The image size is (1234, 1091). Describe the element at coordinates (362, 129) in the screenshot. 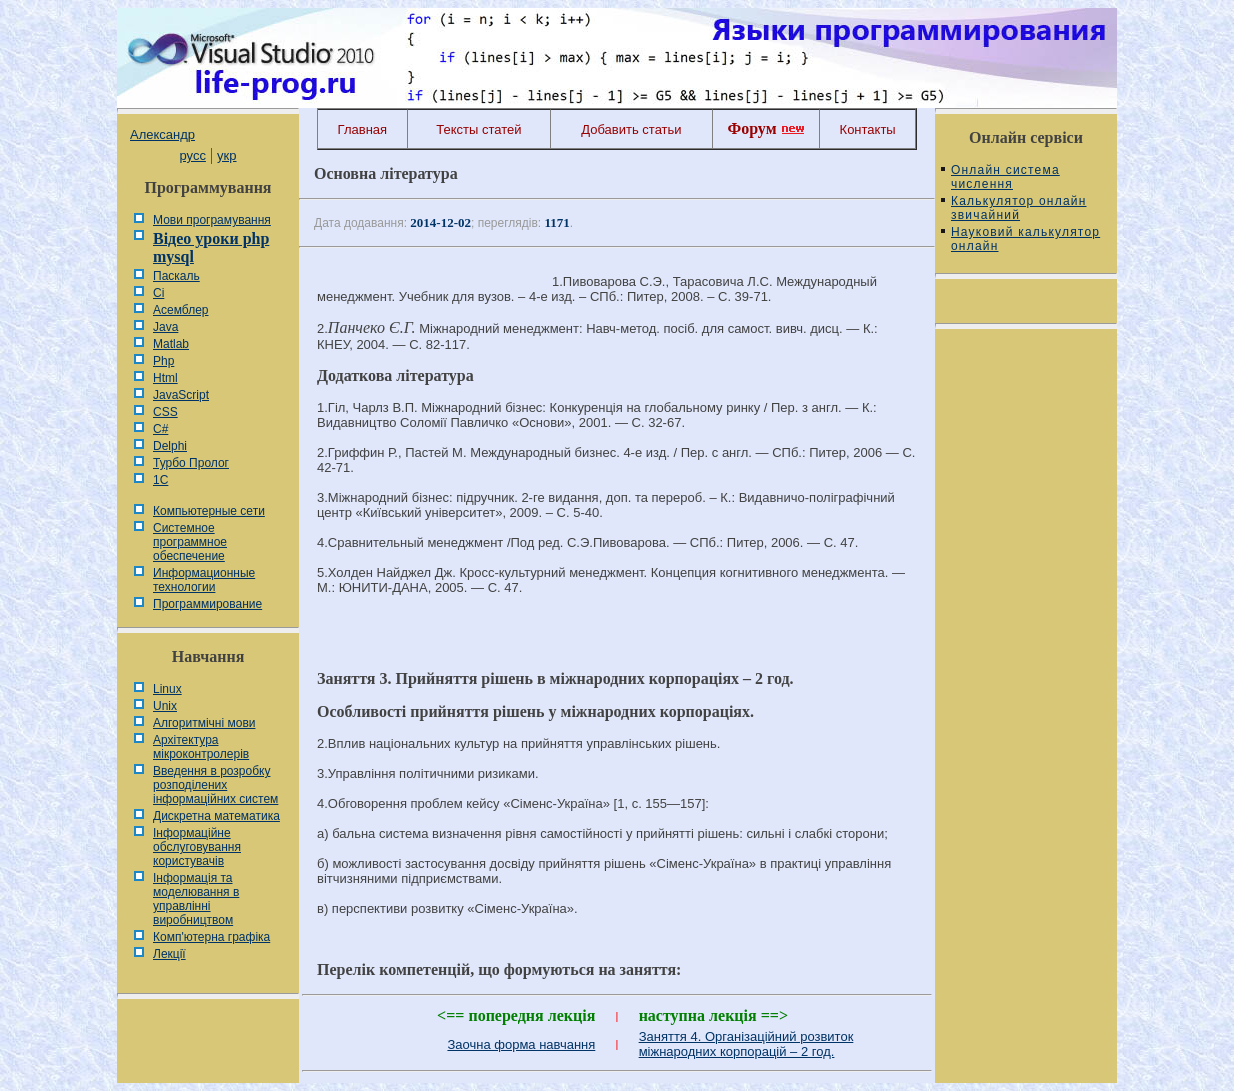

I see `Главная` at that location.